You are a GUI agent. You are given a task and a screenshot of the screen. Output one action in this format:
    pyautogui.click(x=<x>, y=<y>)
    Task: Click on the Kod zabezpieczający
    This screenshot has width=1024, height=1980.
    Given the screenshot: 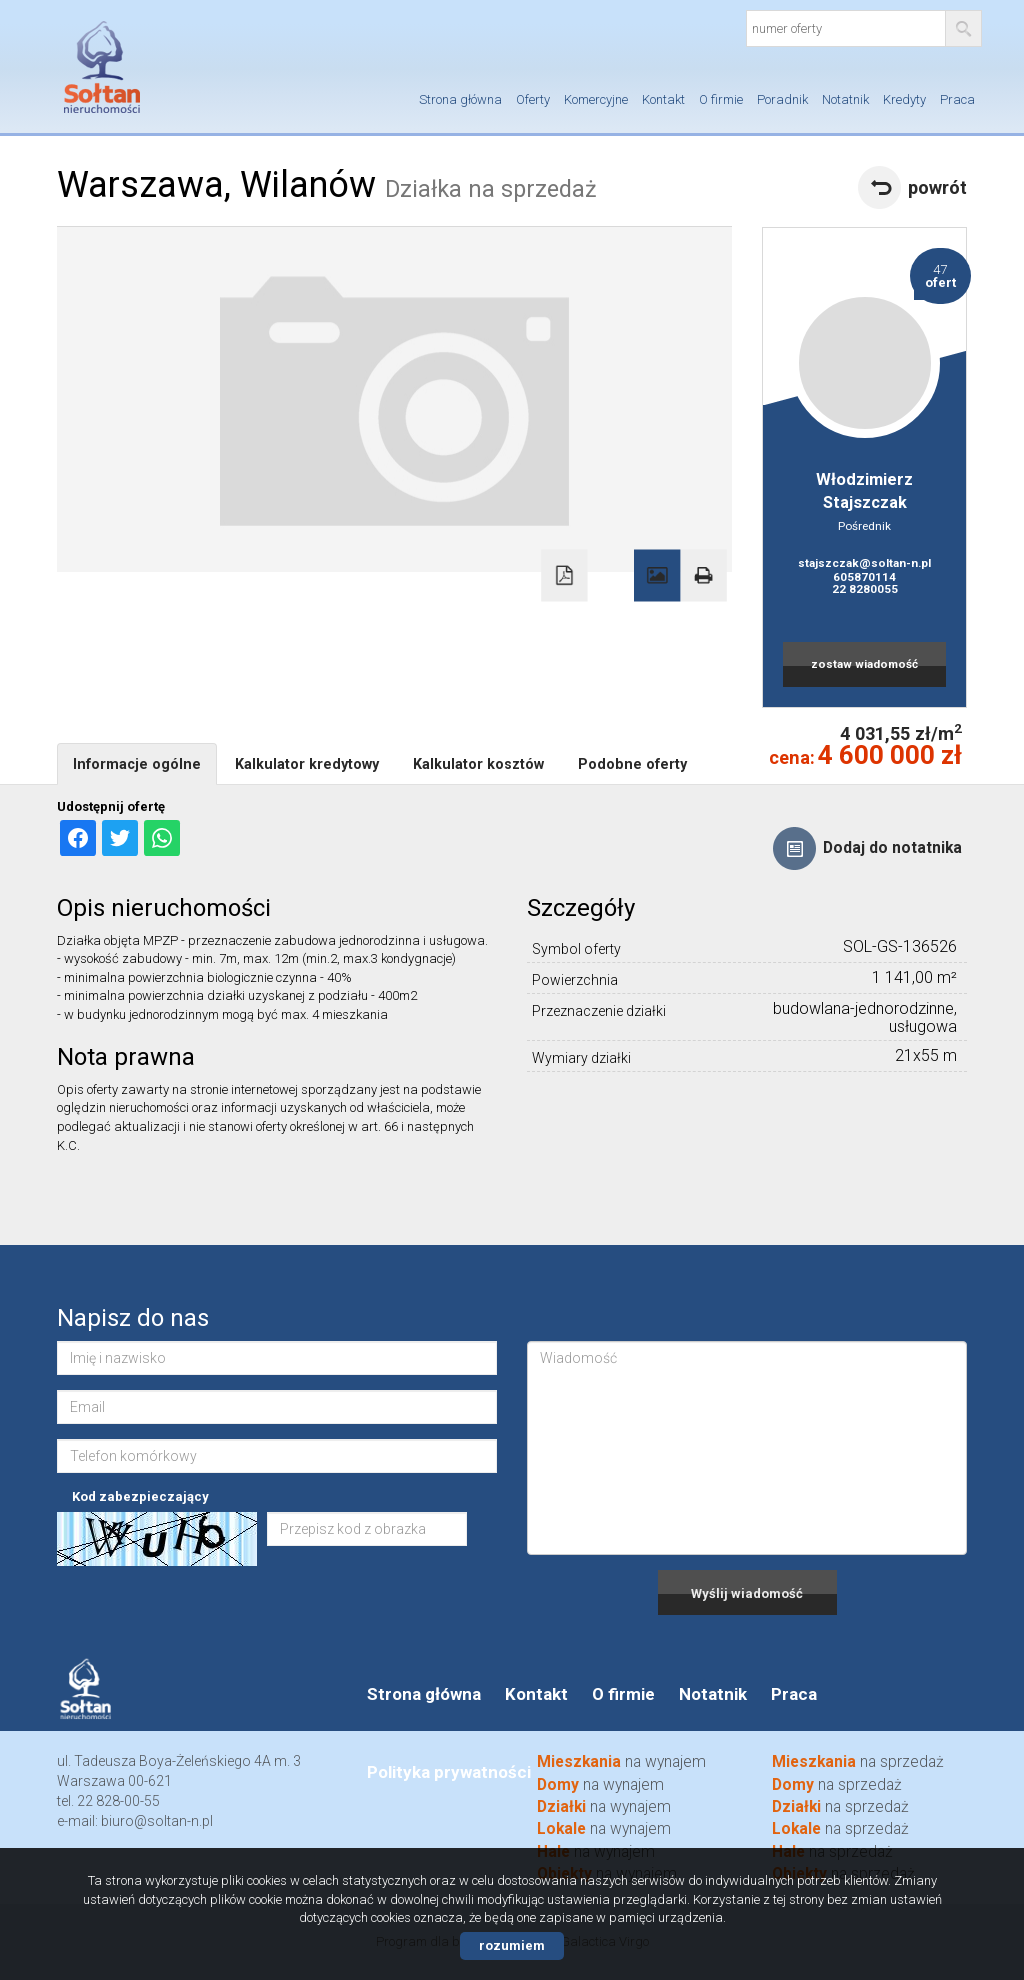 What is the action you would take?
    pyautogui.click(x=140, y=1496)
    